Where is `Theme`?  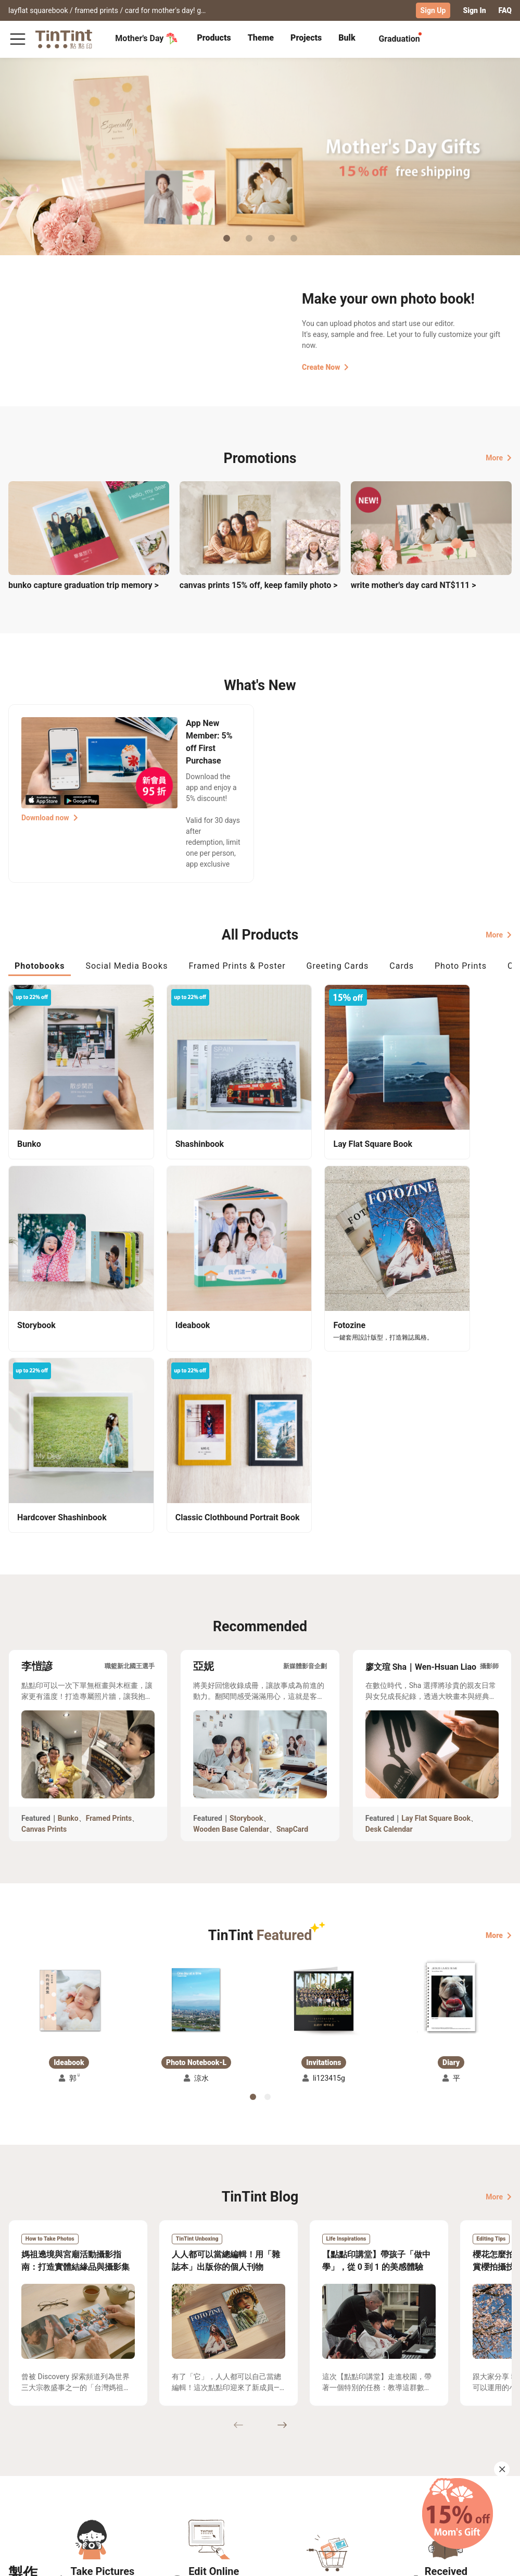
Theme is located at coordinates (261, 38).